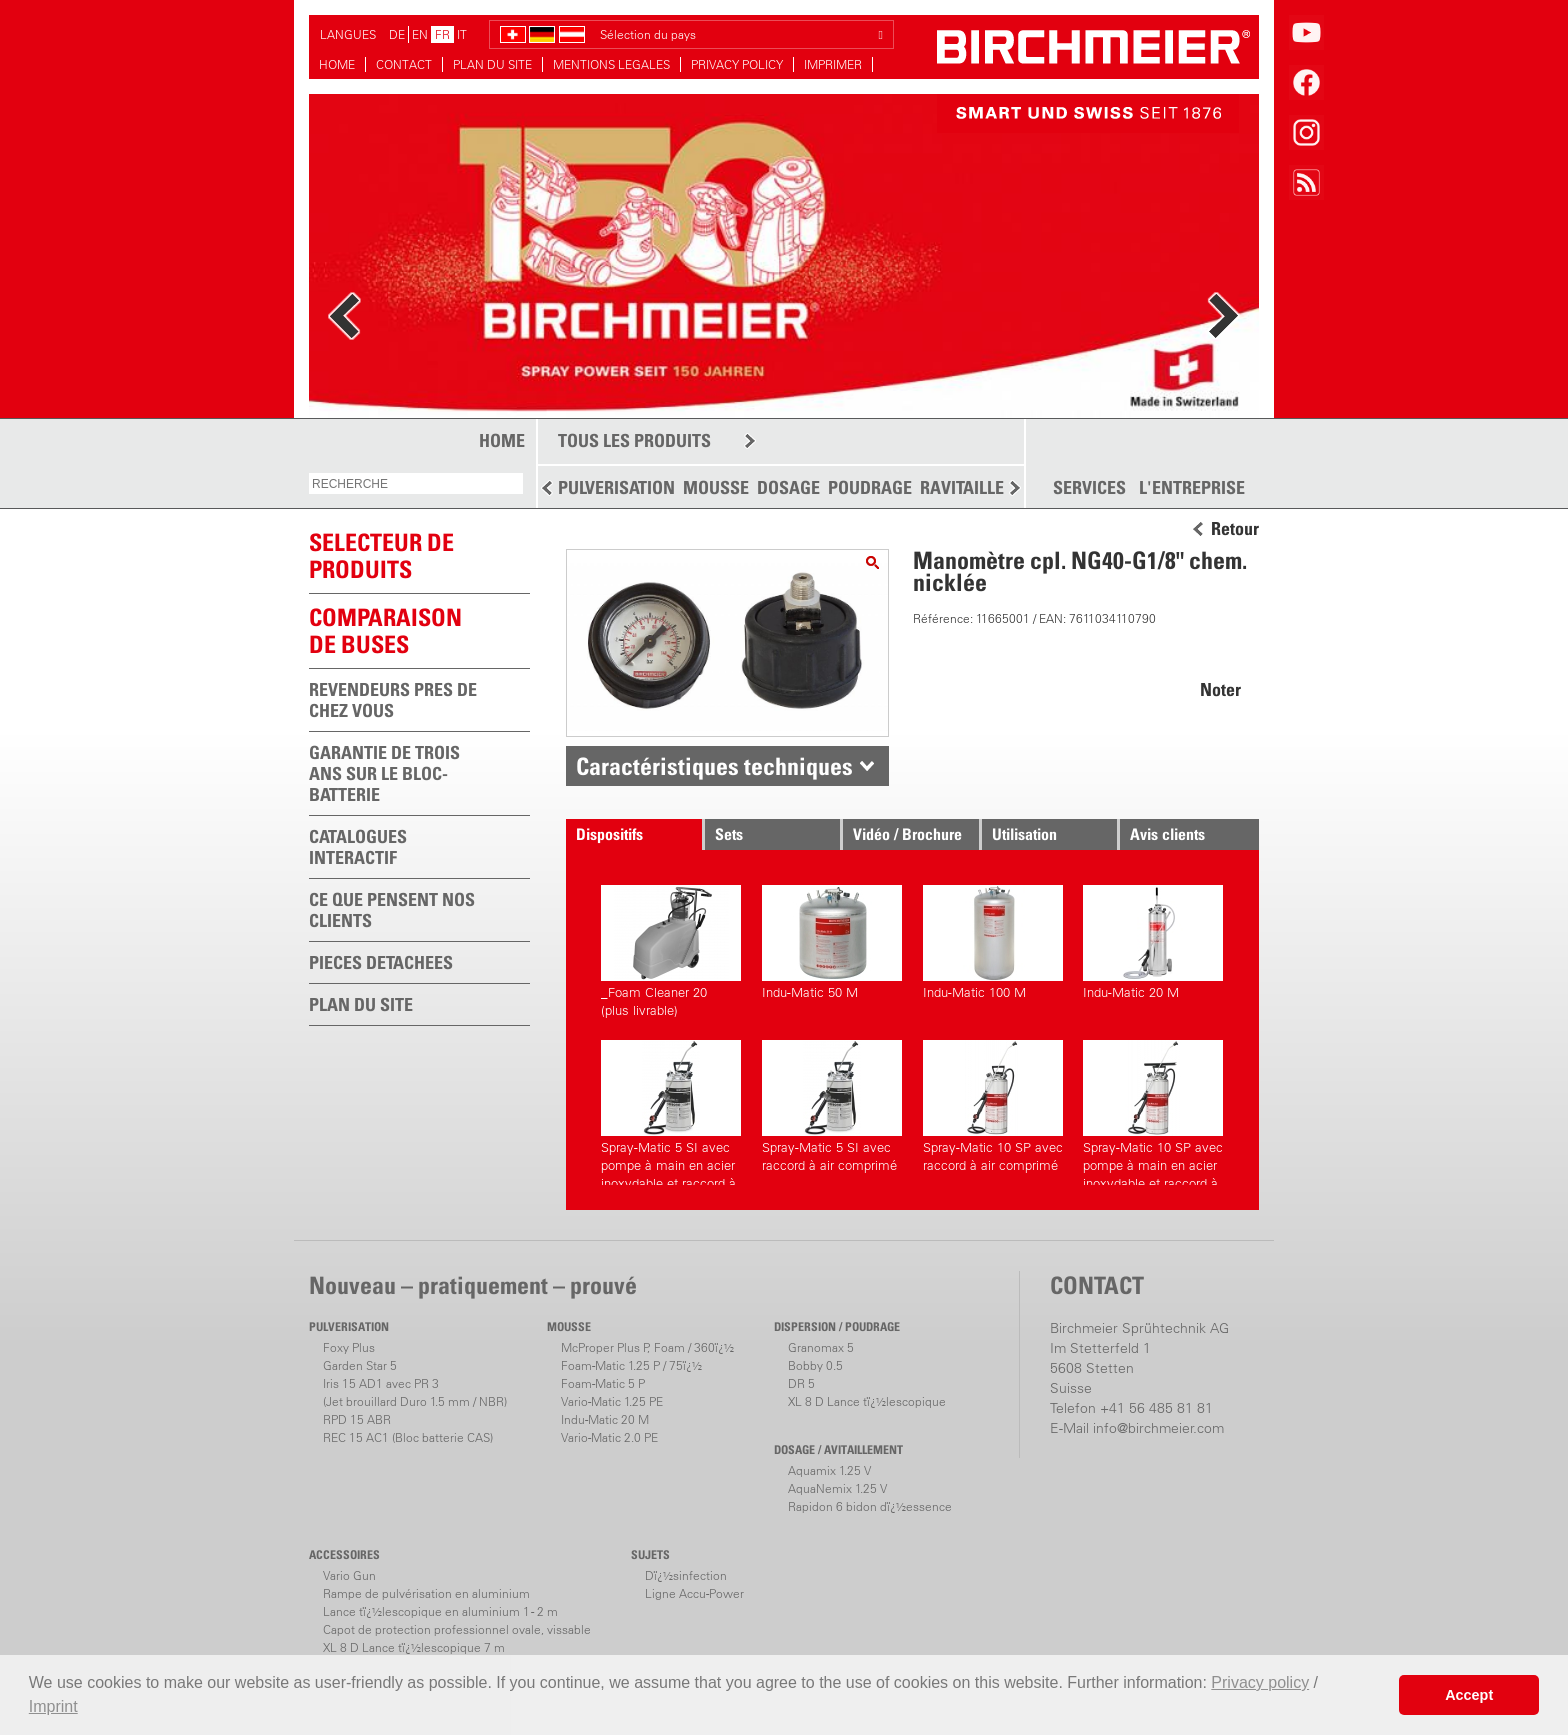 This screenshot has height=1735, width=1568. I want to click on Spray-Matic 5 SI avec raccord à air comprimé, so click(832, 1106).